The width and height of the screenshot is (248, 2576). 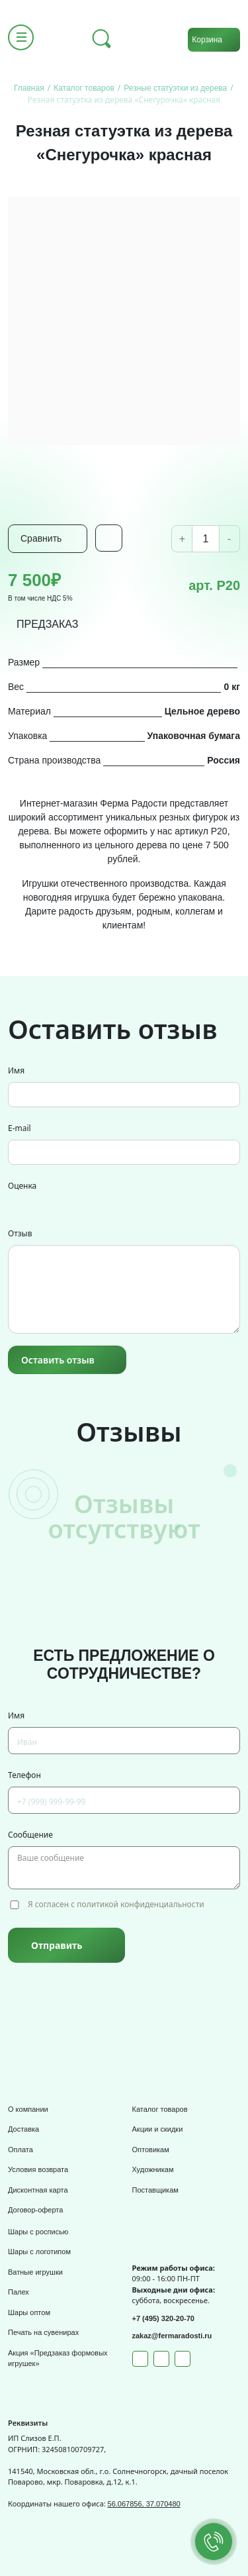 I want to click on Оптовикам, so click(x=150, y=2150).